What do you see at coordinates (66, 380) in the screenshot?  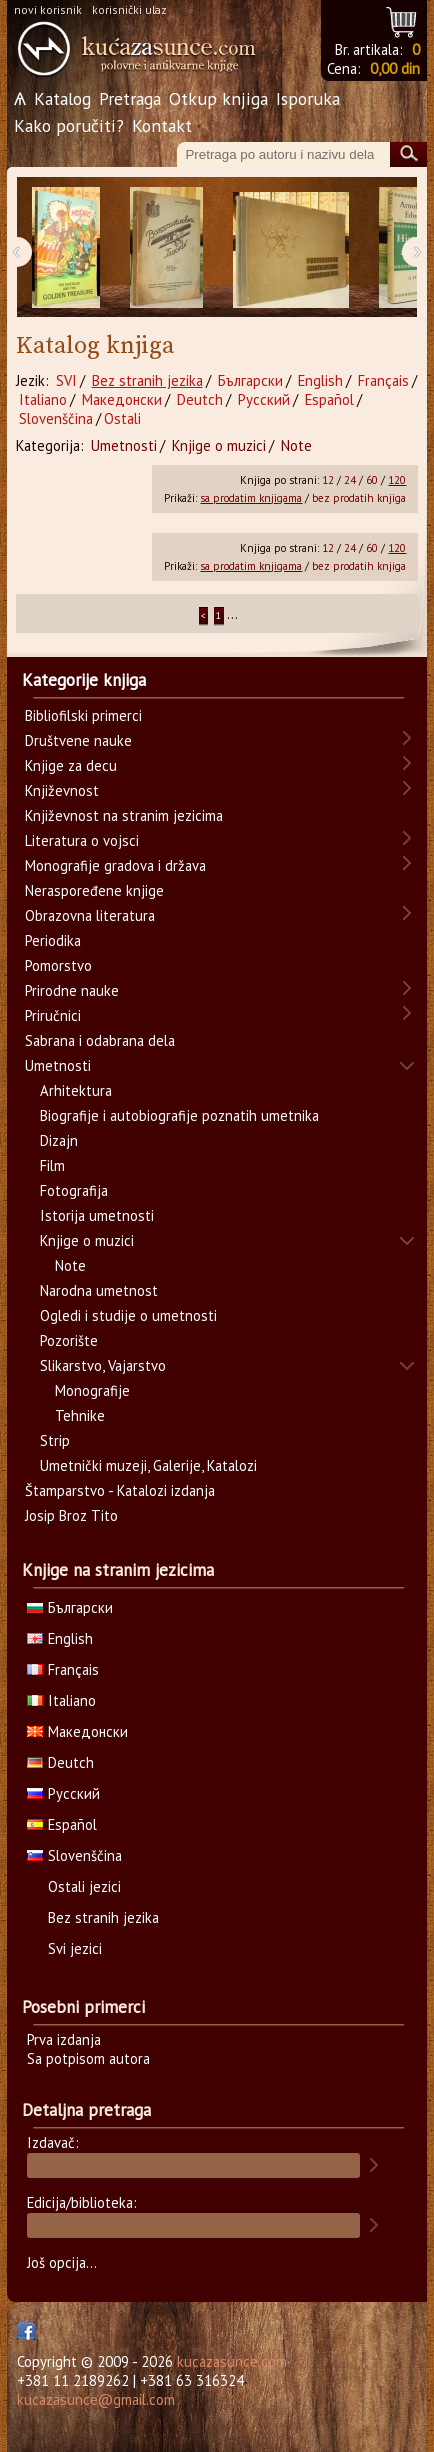 I see `SVI` at bounding box center [66, 380].